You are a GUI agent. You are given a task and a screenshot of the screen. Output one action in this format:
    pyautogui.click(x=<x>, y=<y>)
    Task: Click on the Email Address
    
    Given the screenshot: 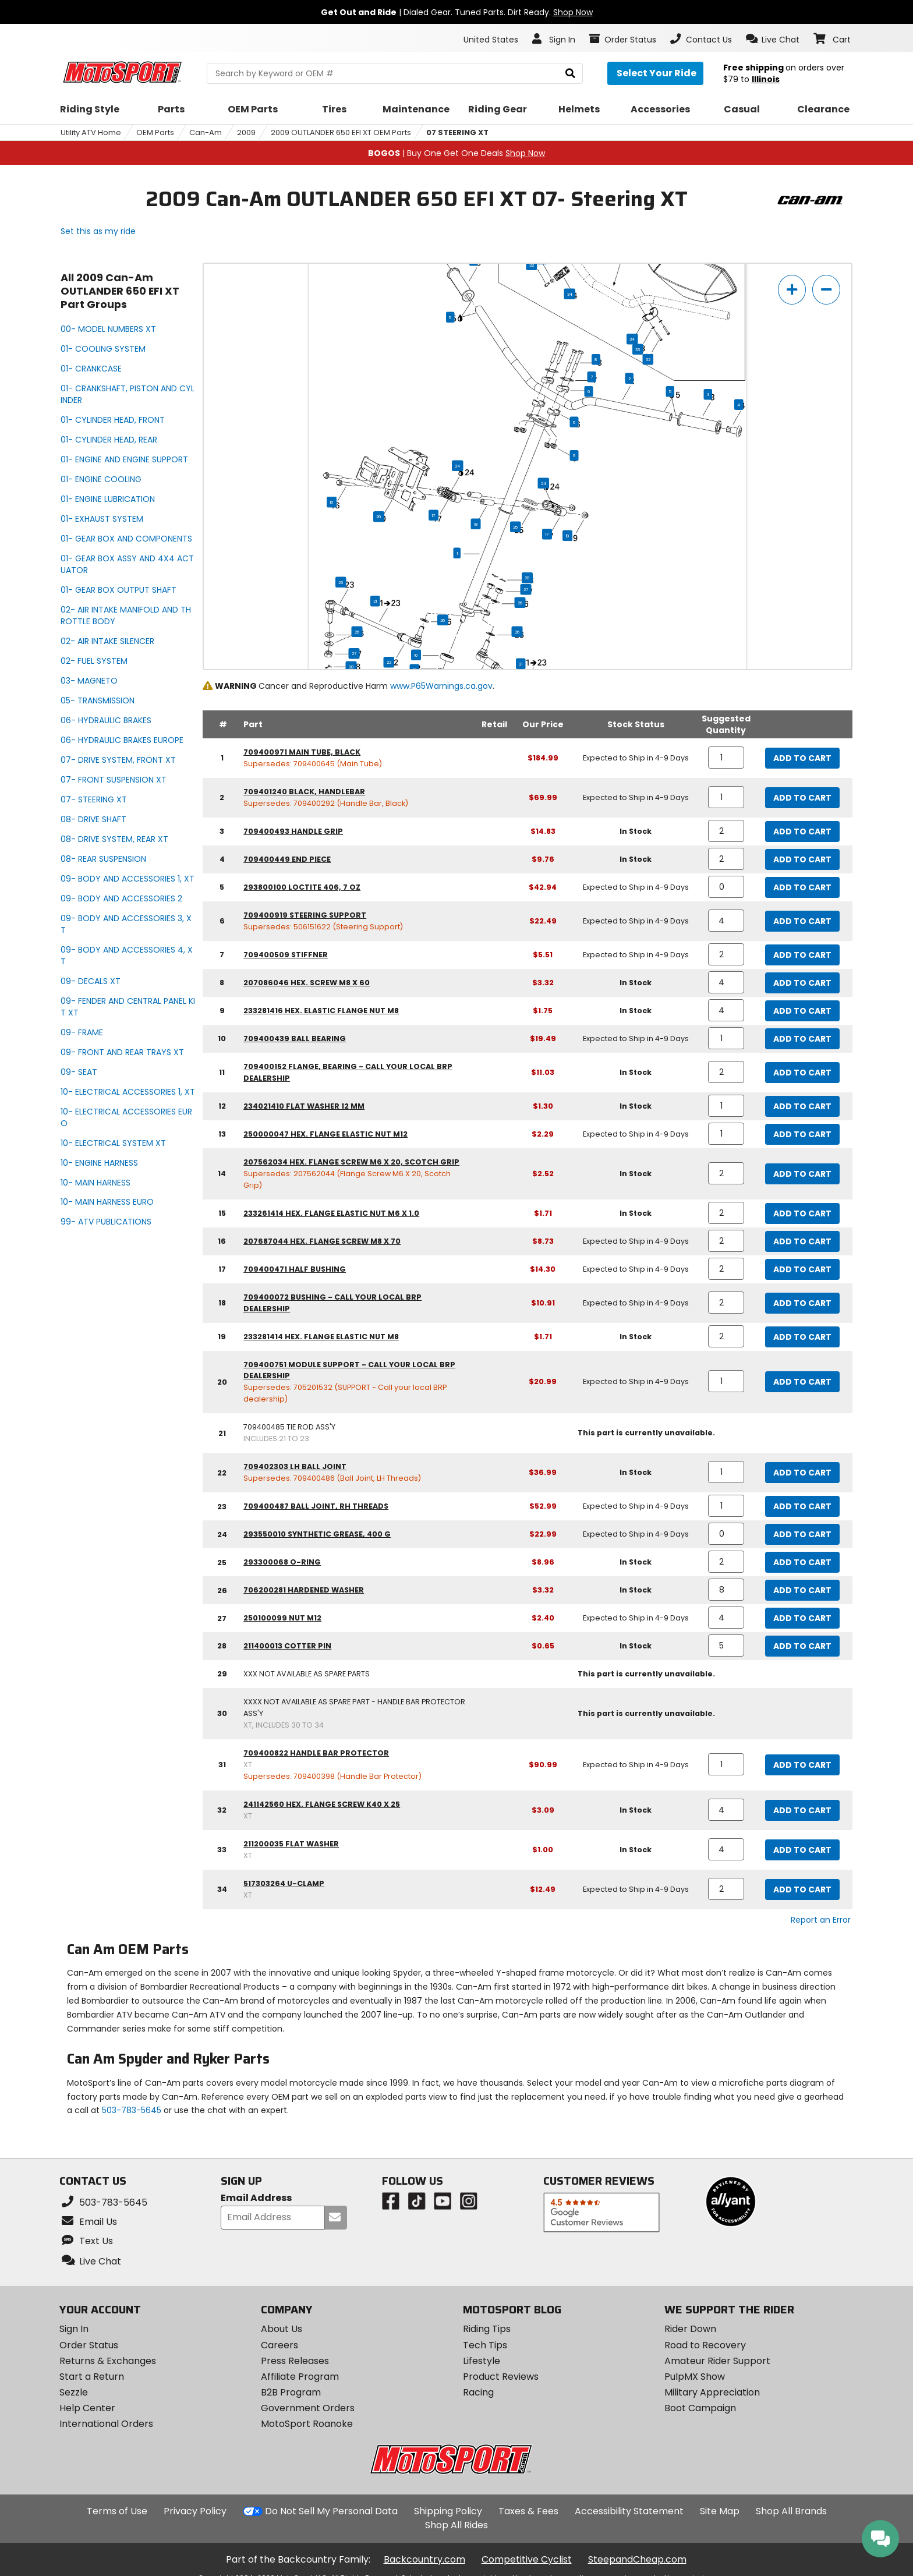 What is the action you would take?
    pyautogui.click(x=256, y=2198)
    